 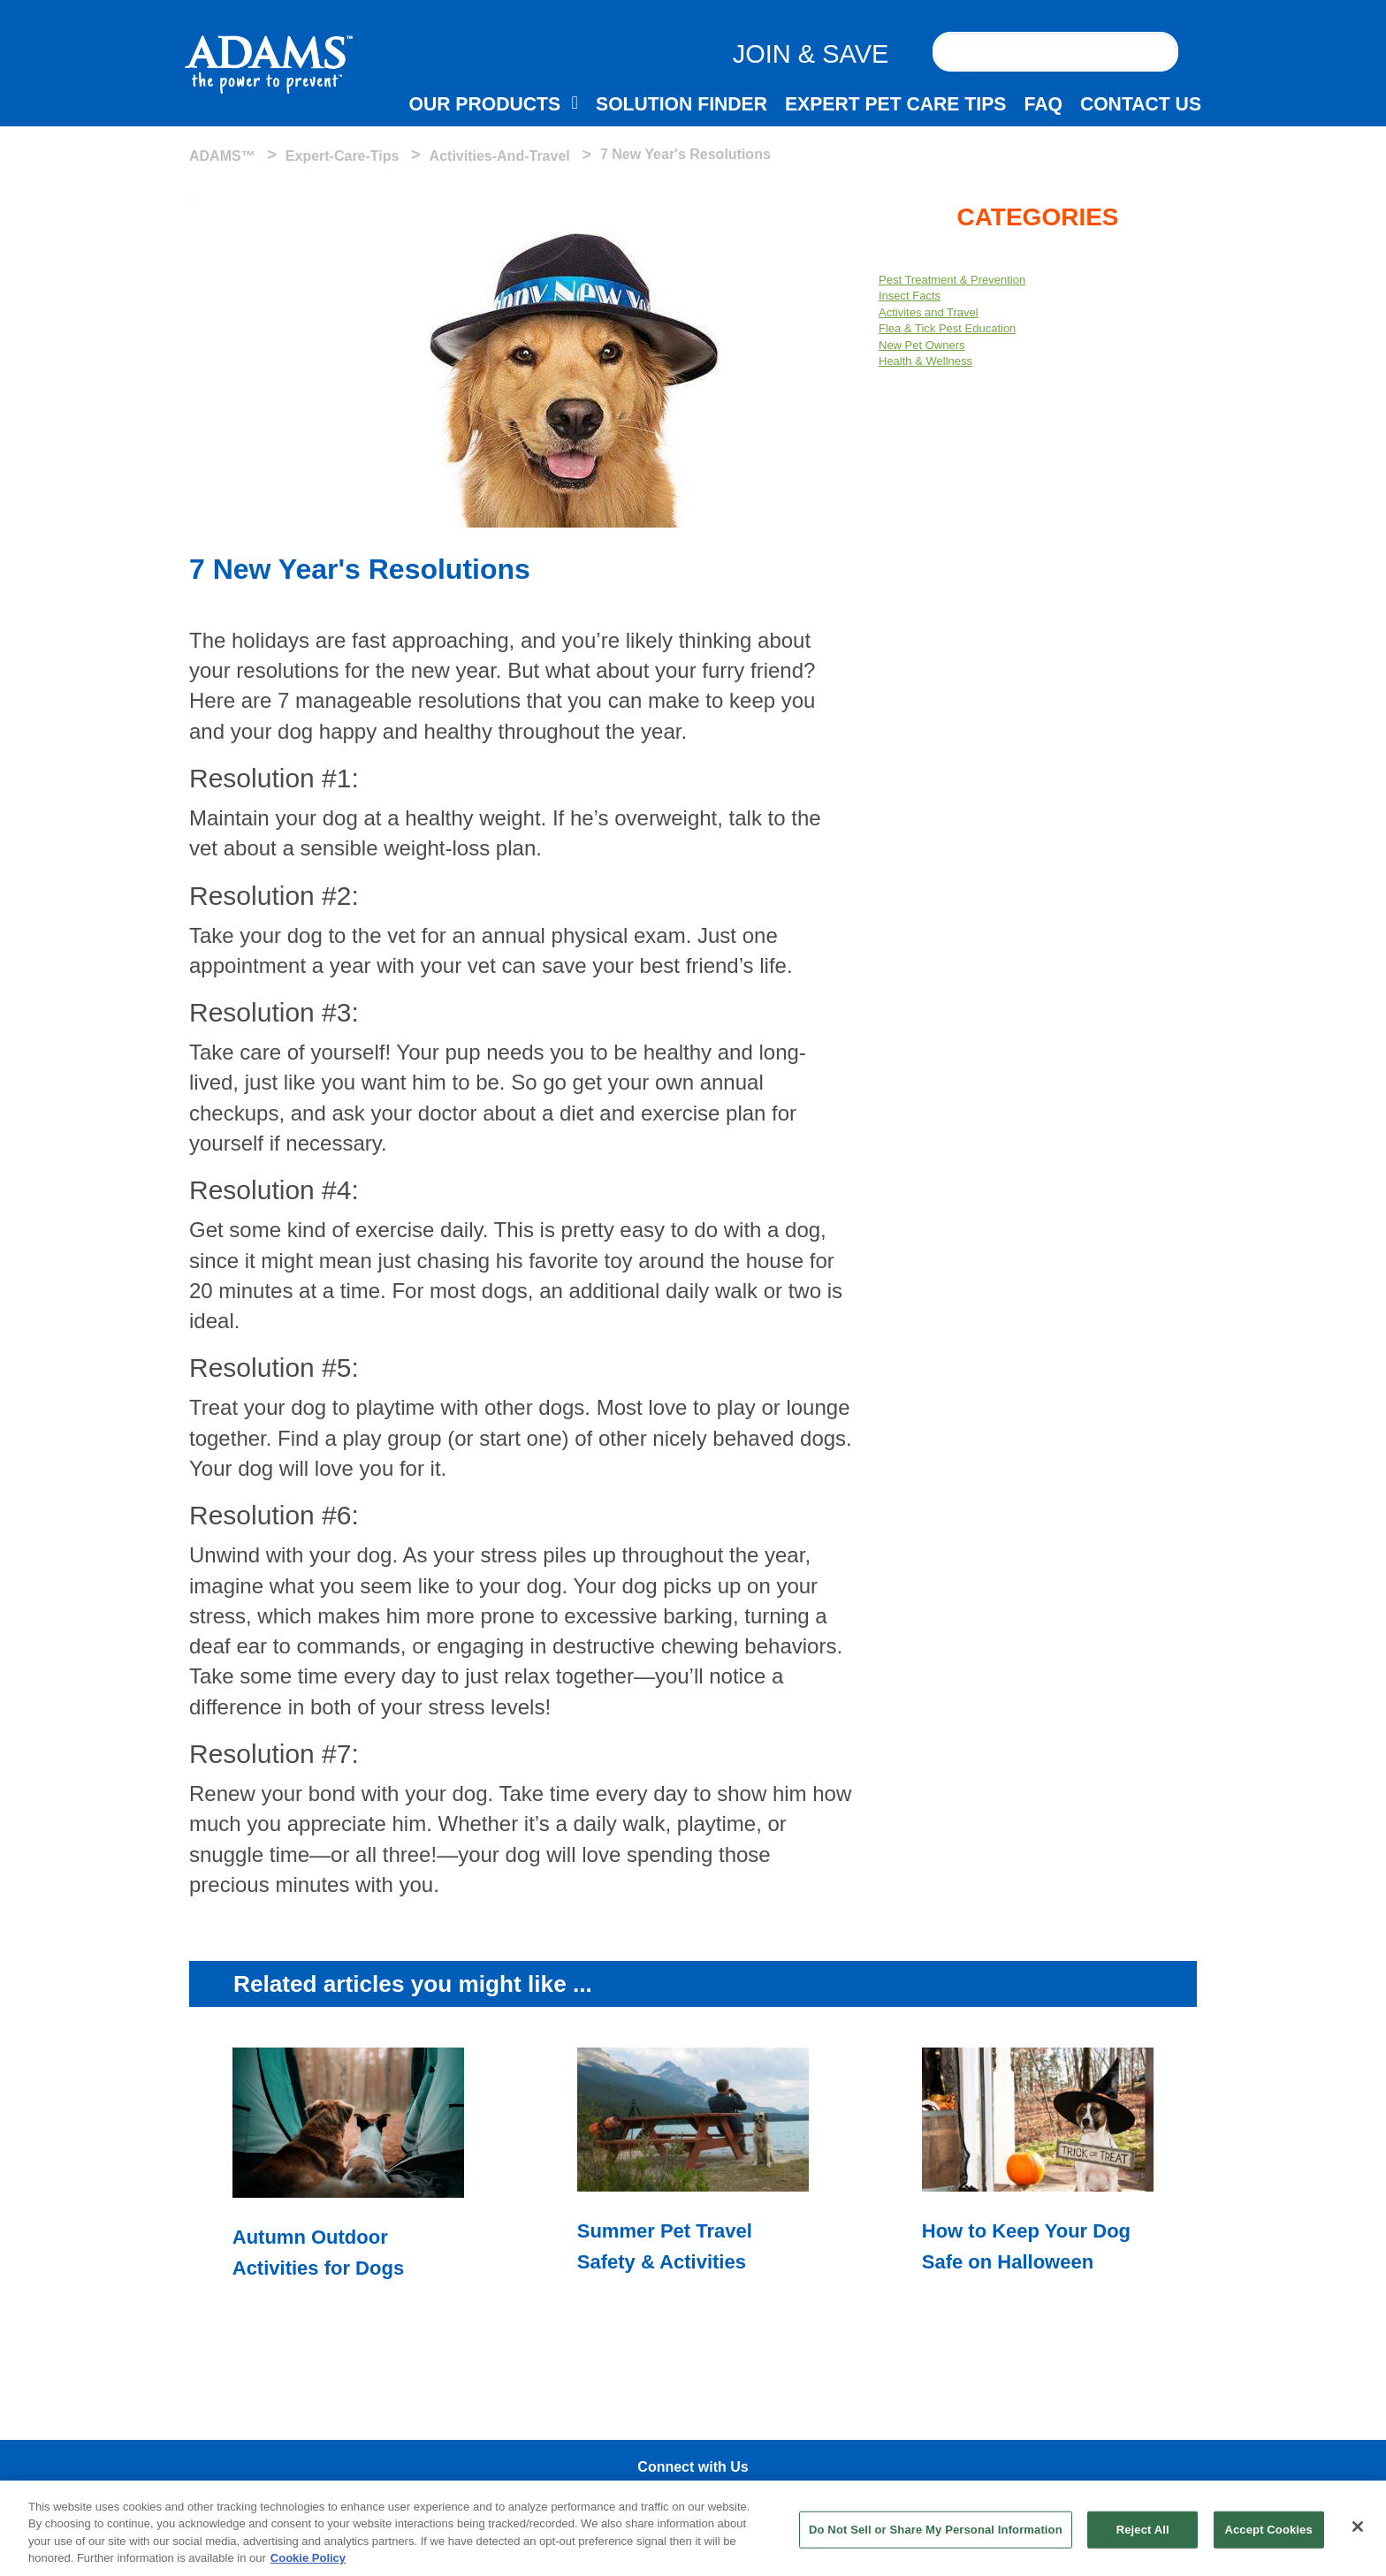 I want to click on expert-care-tips, so click(x=343, y=155).